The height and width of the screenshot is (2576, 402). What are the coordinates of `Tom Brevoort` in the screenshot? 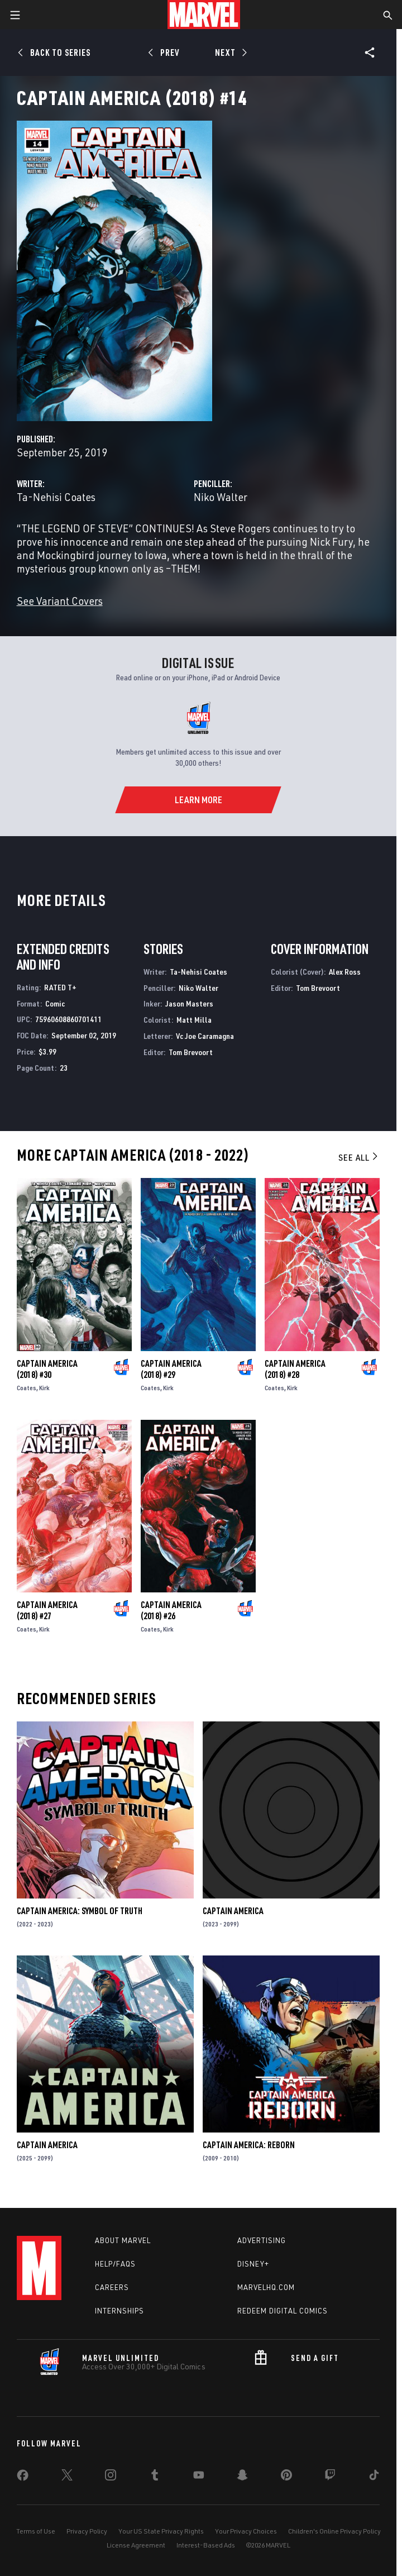 It's located at (191, 1052).